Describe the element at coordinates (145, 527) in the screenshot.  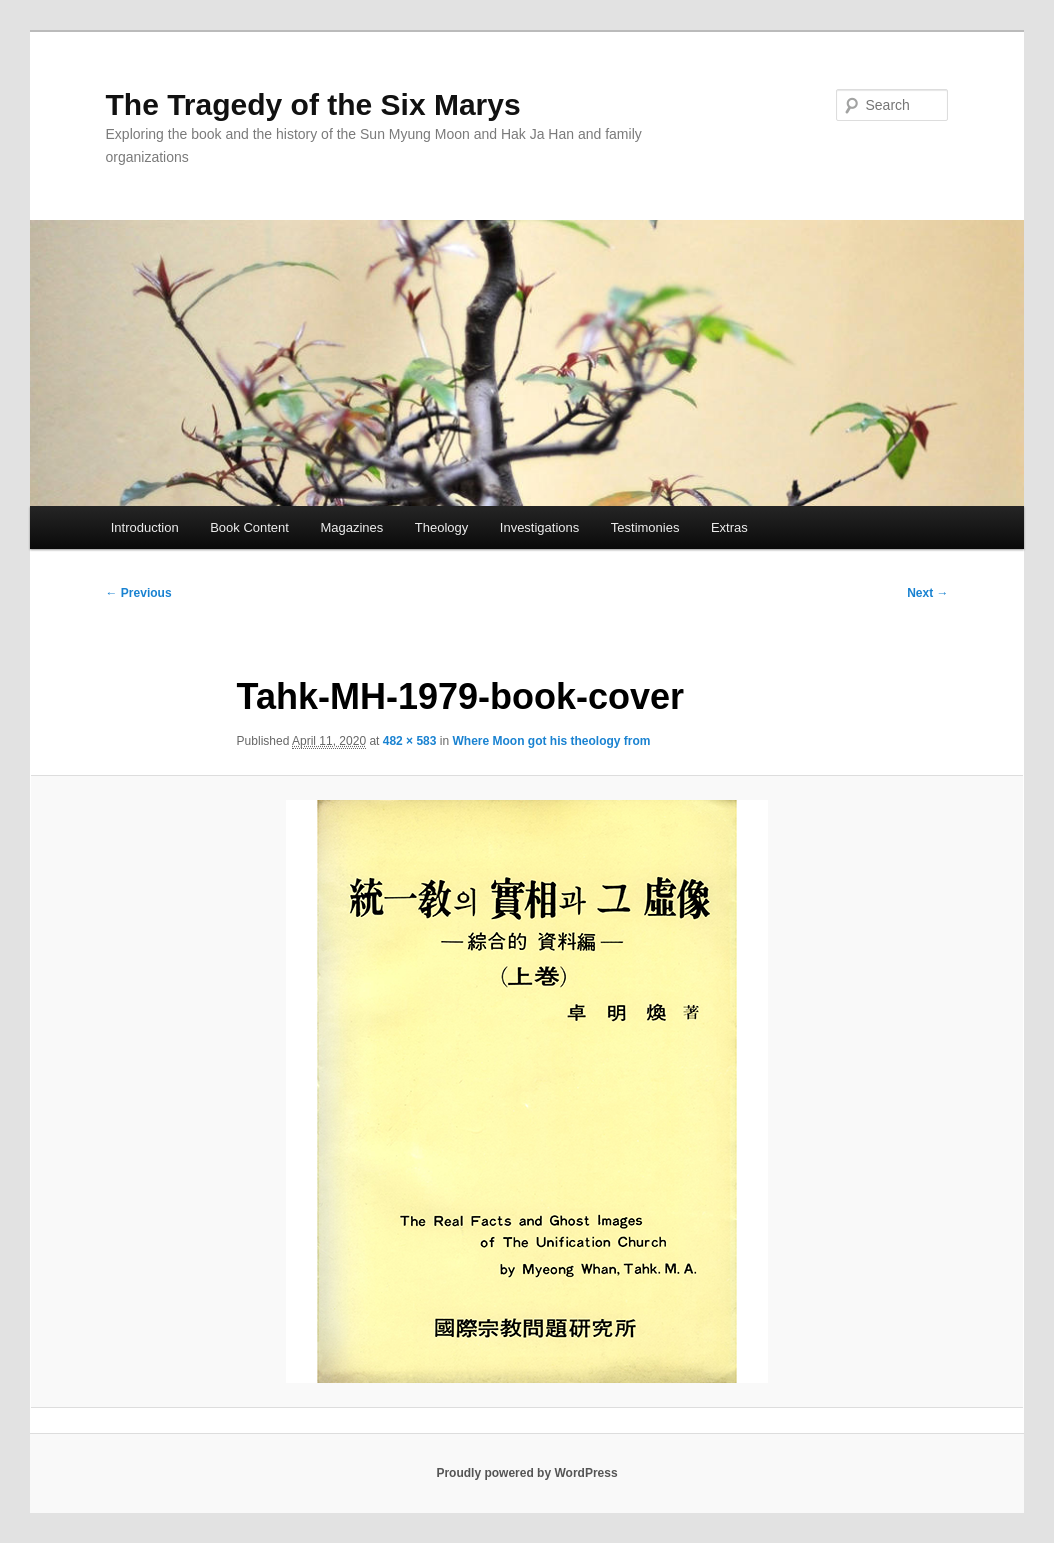
I see `Introduction` at that location.